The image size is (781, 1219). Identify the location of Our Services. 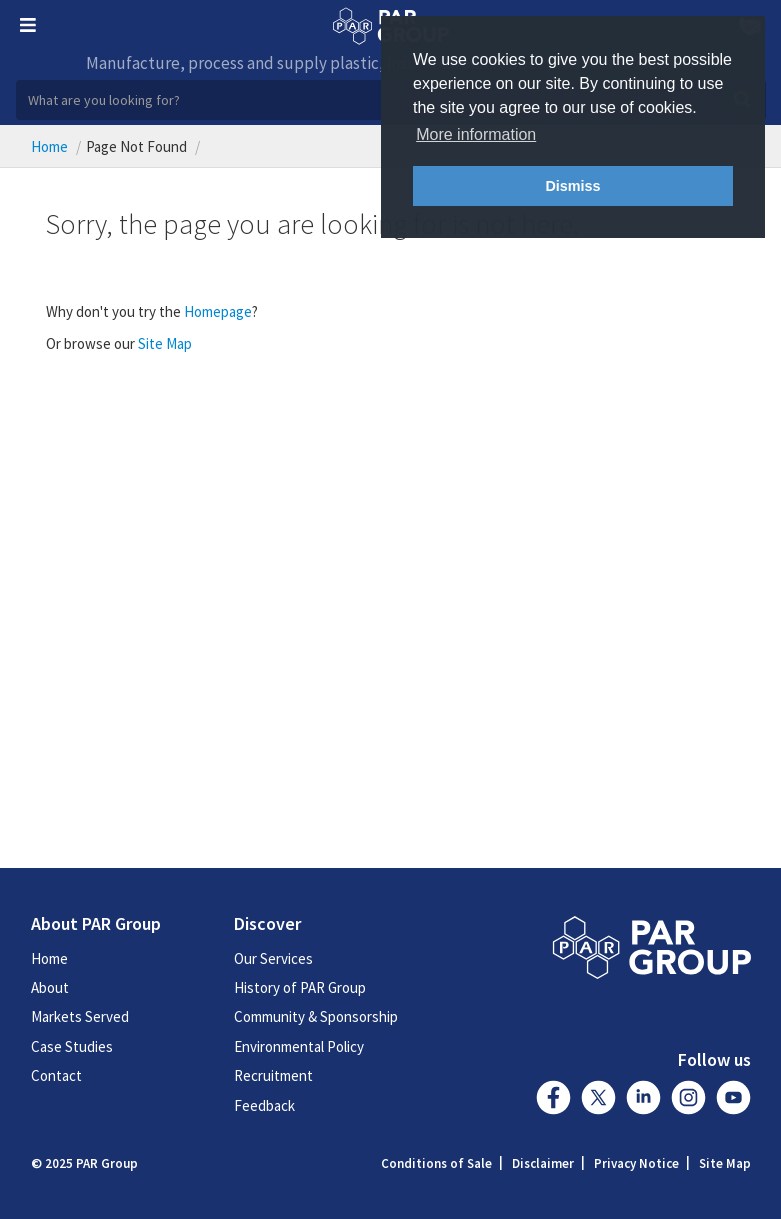
(273, 958).